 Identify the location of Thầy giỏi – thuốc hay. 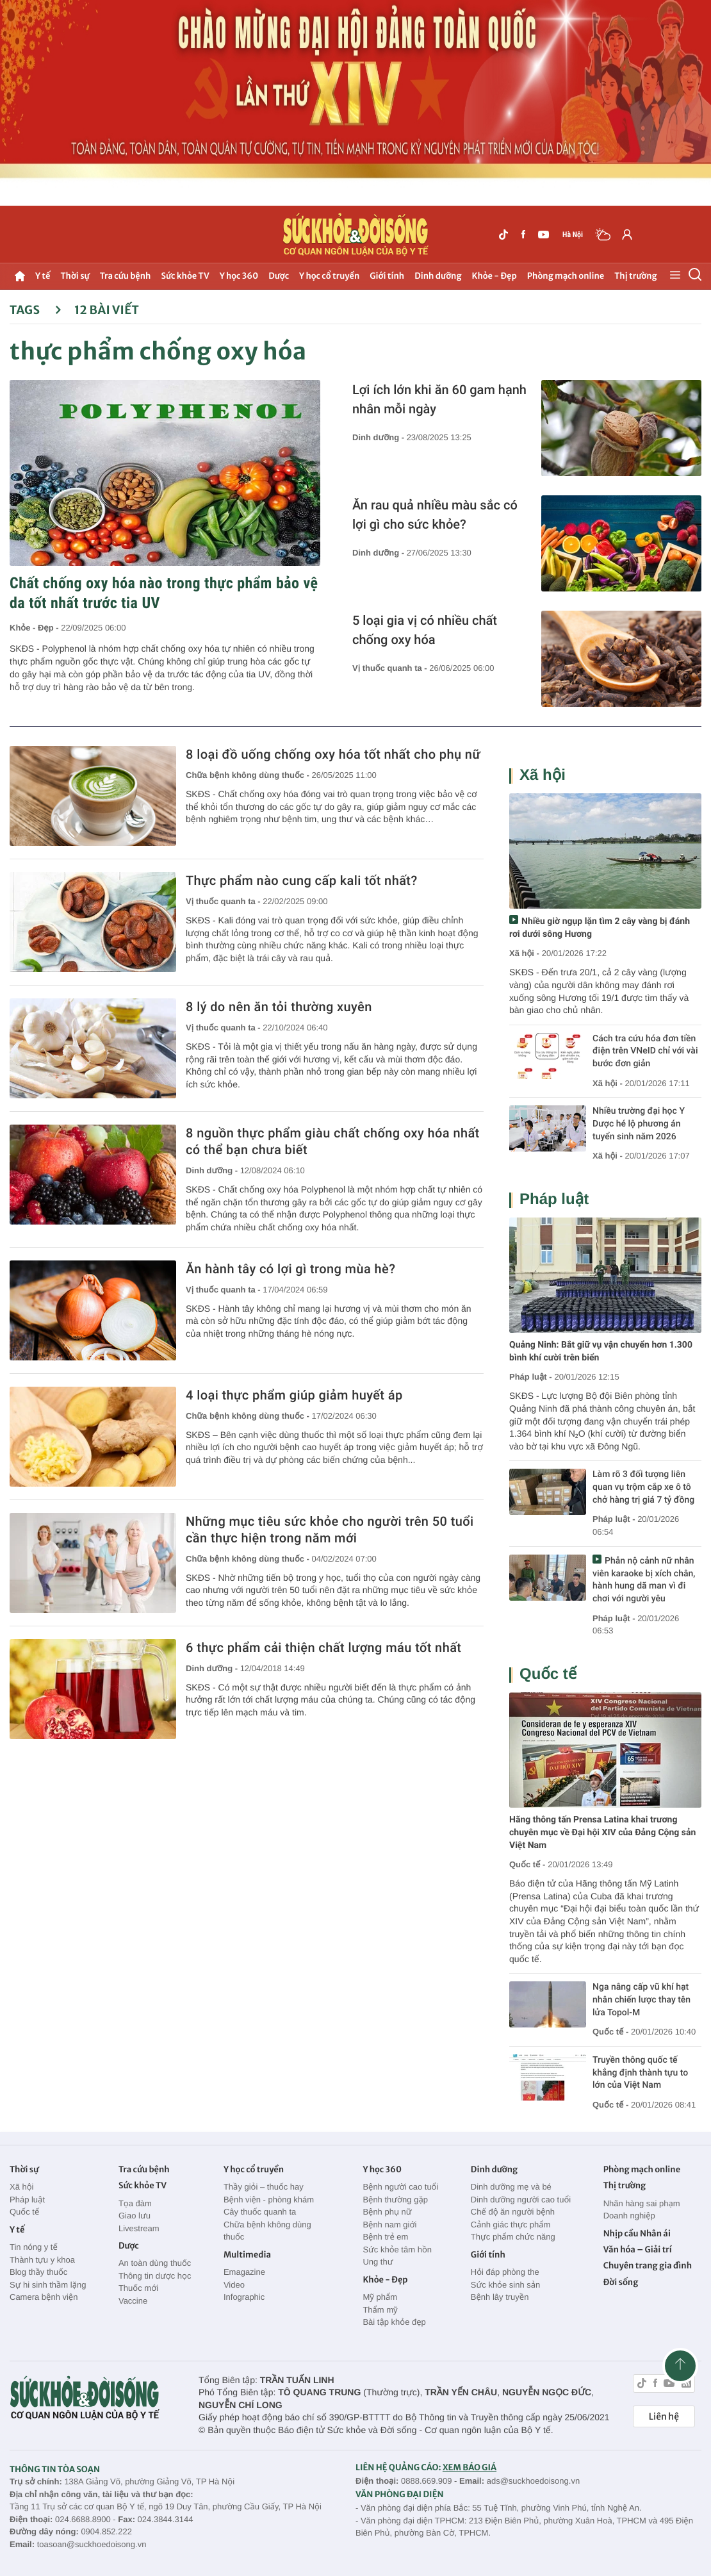
(264, 2187).